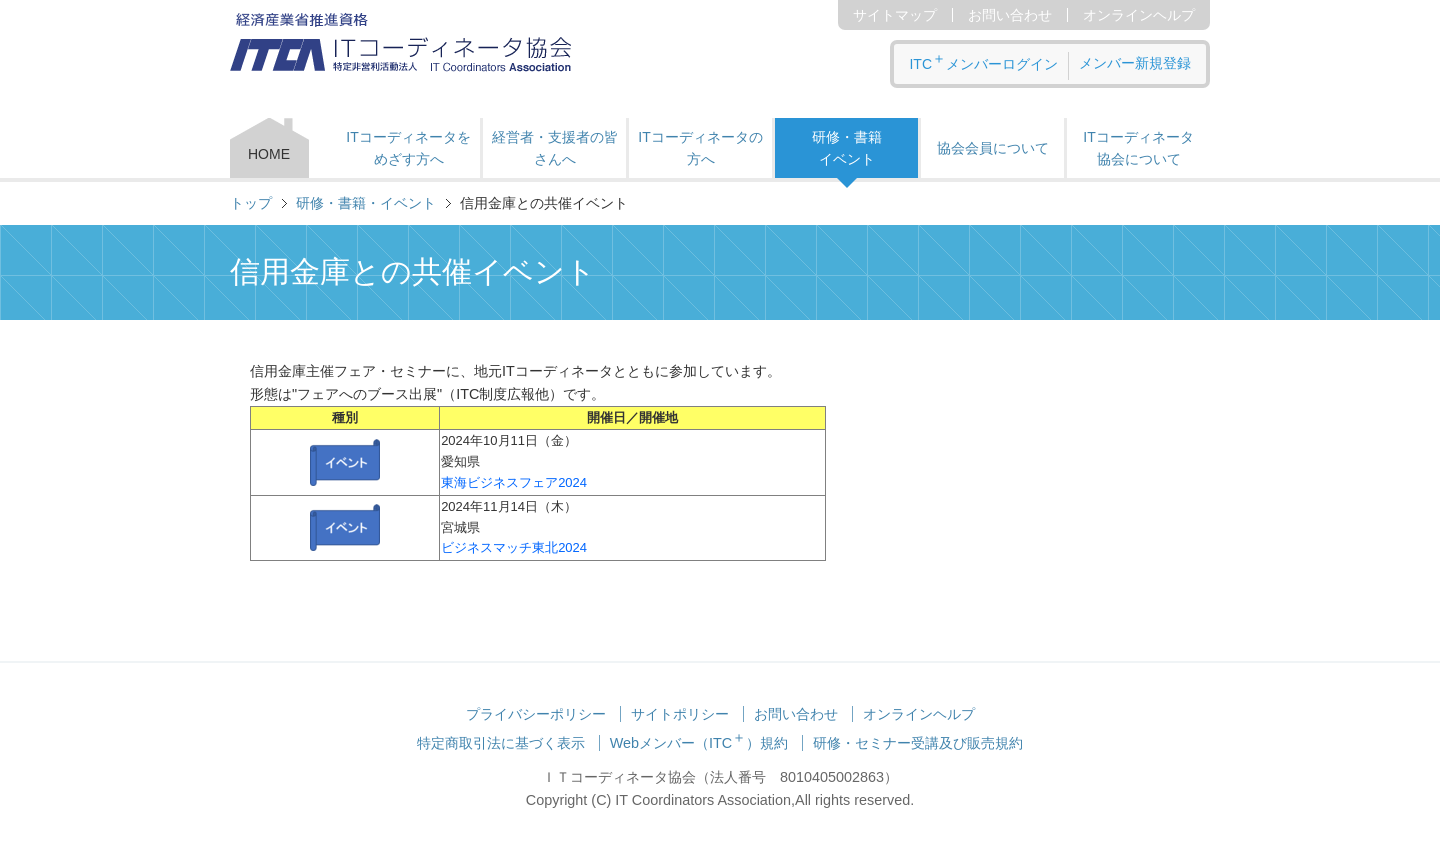 This screenshot has width=1440, height=852. I want to click on Webメンバー（ITC）規約, so click(699, 743).